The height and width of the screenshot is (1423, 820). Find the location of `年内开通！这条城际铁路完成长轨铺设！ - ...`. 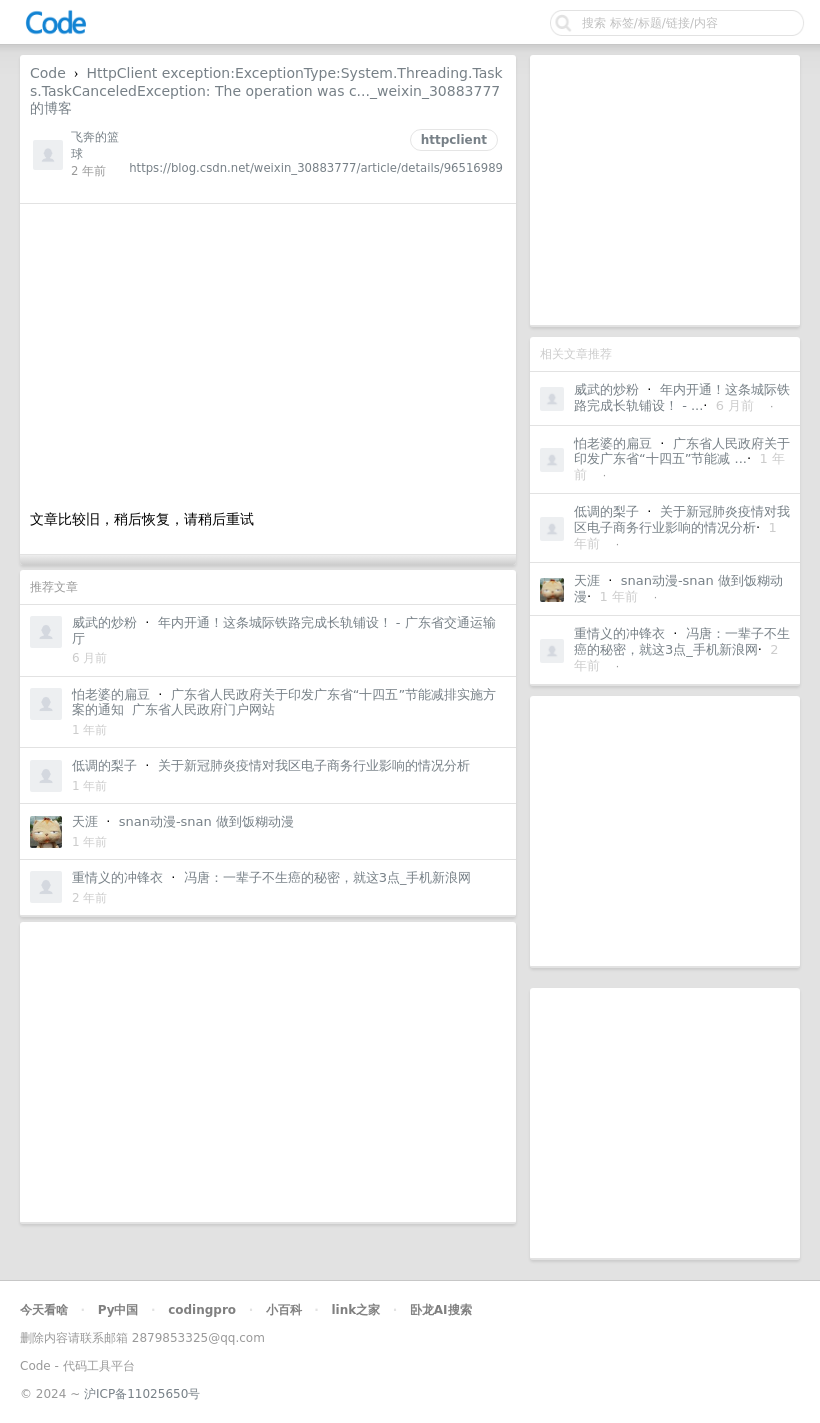

年内开通！这条城际铁路完成长轨铺设！ - ... is located at coordinates (682, 397).